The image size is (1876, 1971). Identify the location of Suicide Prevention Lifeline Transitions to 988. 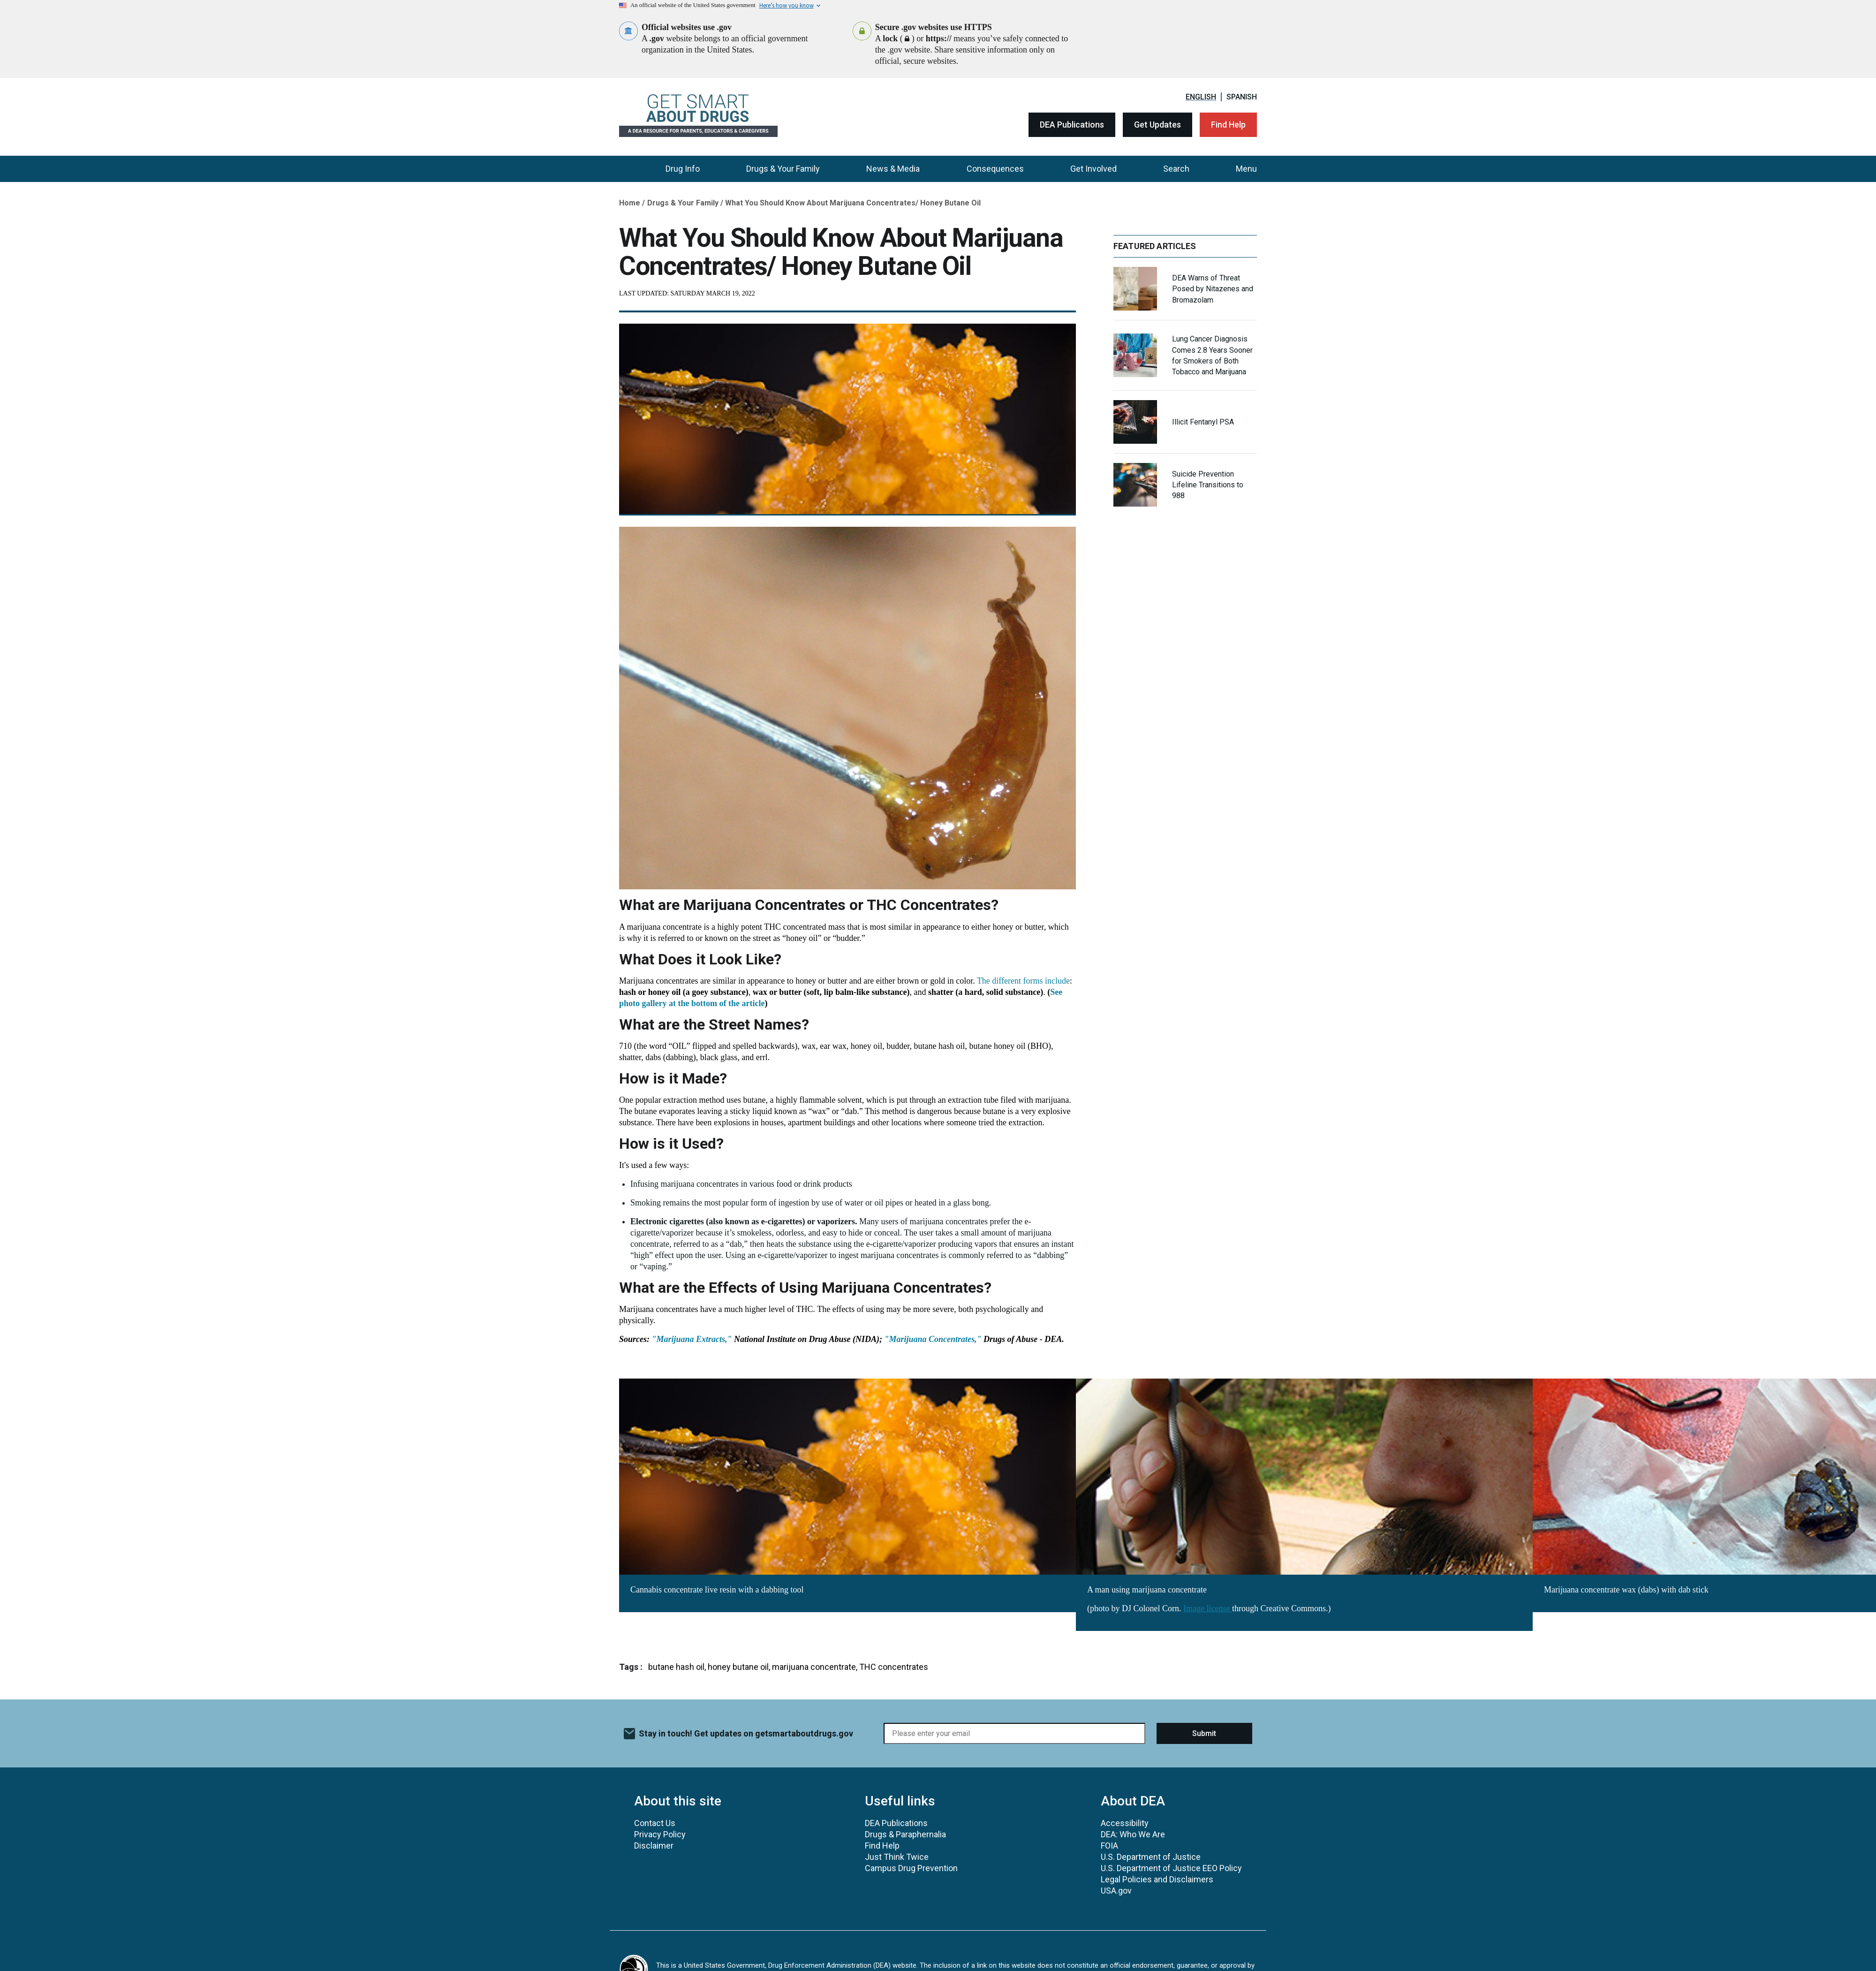
(1207, 485).